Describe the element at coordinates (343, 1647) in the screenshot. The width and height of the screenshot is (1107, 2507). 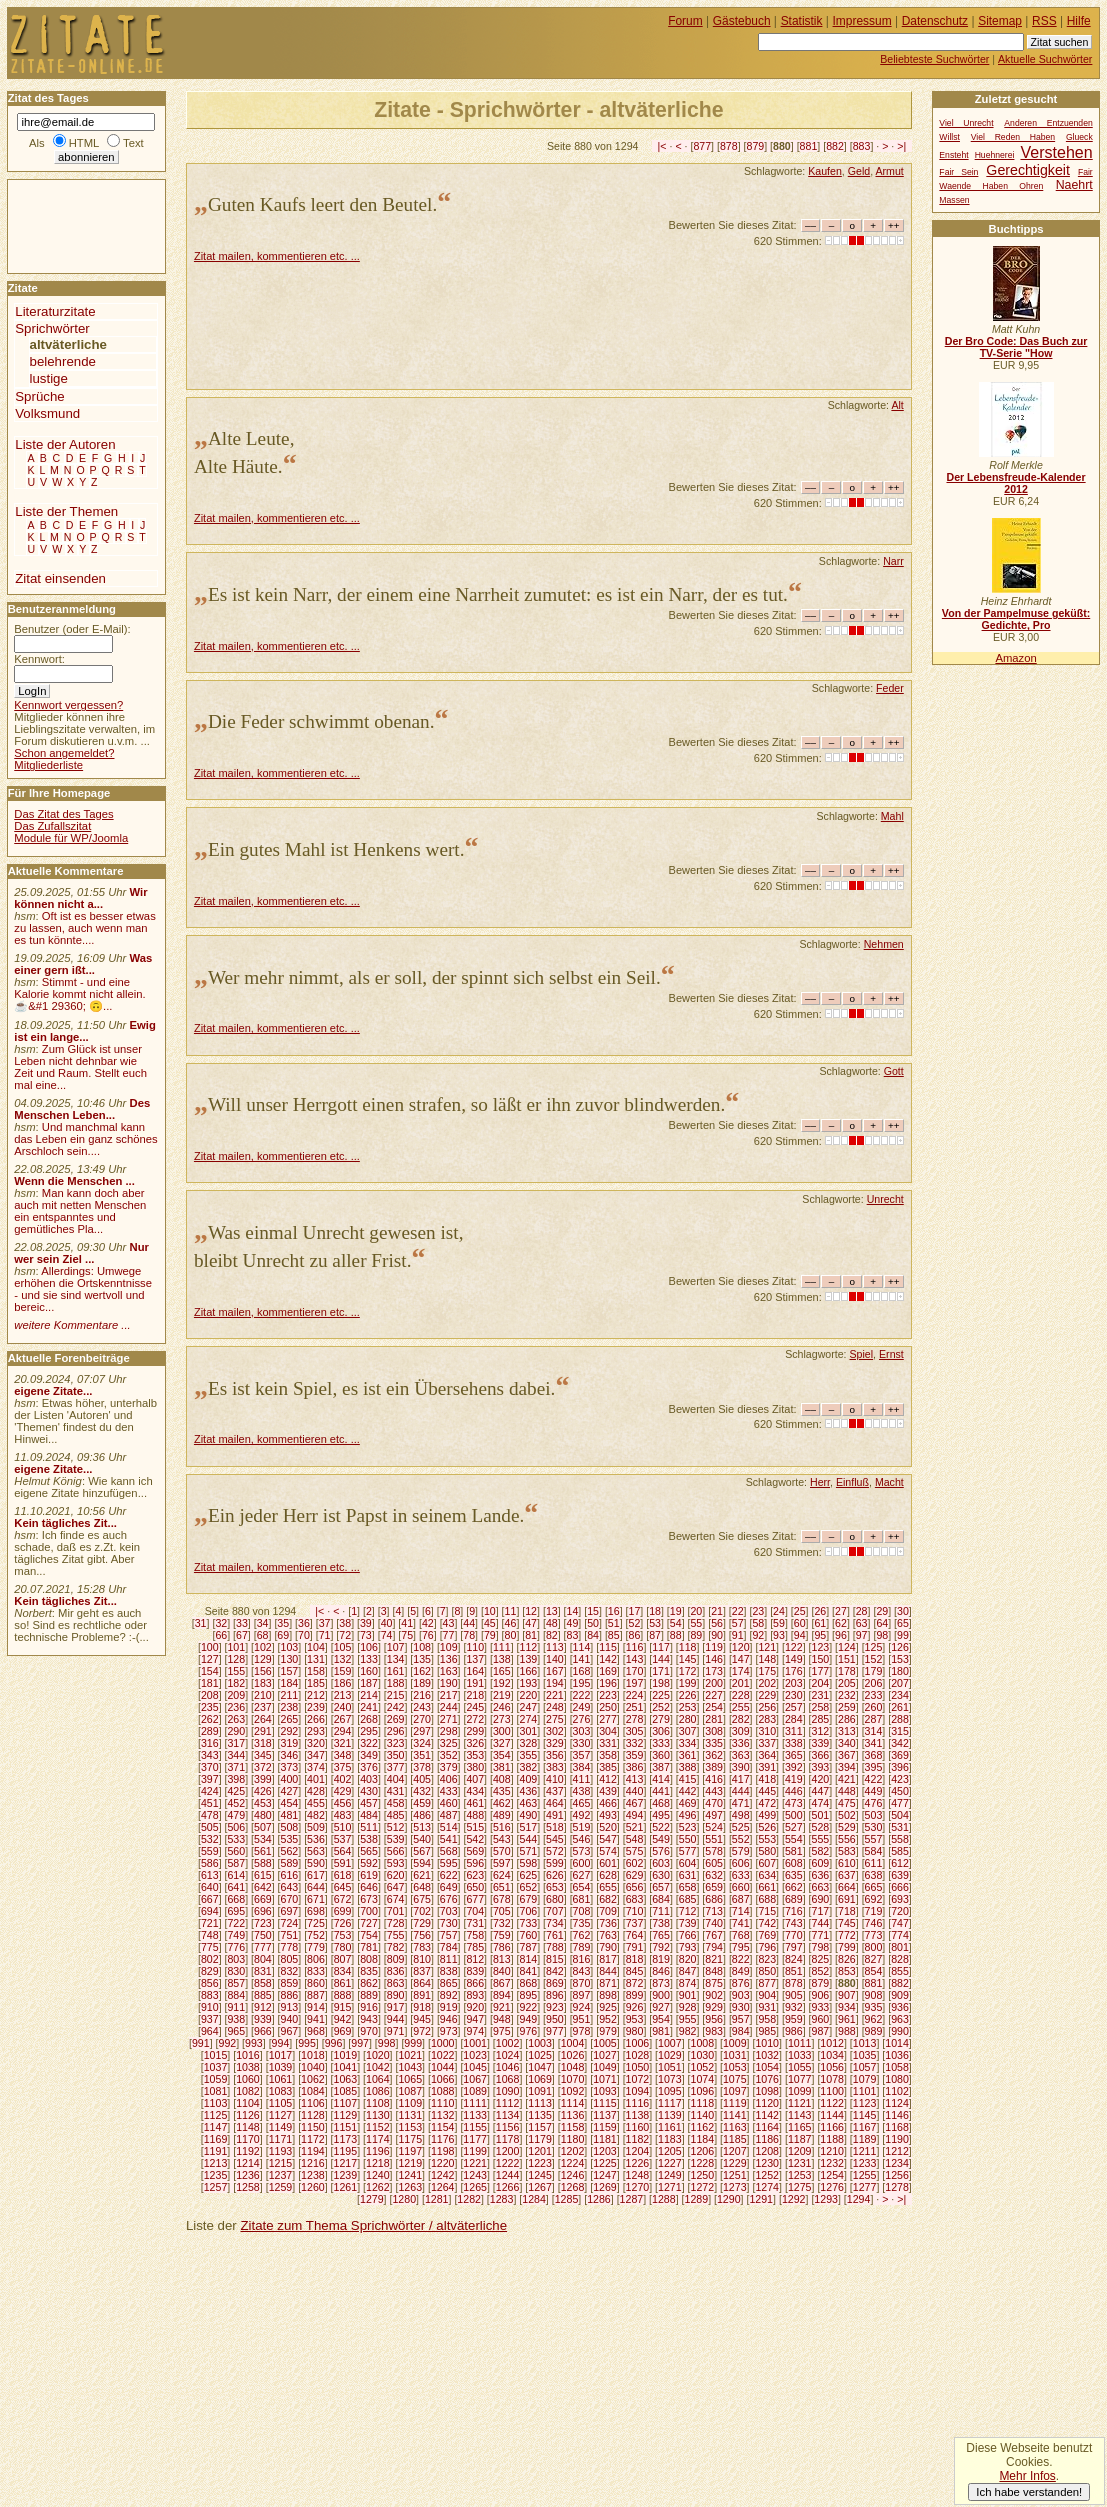
I see `105` at that location.